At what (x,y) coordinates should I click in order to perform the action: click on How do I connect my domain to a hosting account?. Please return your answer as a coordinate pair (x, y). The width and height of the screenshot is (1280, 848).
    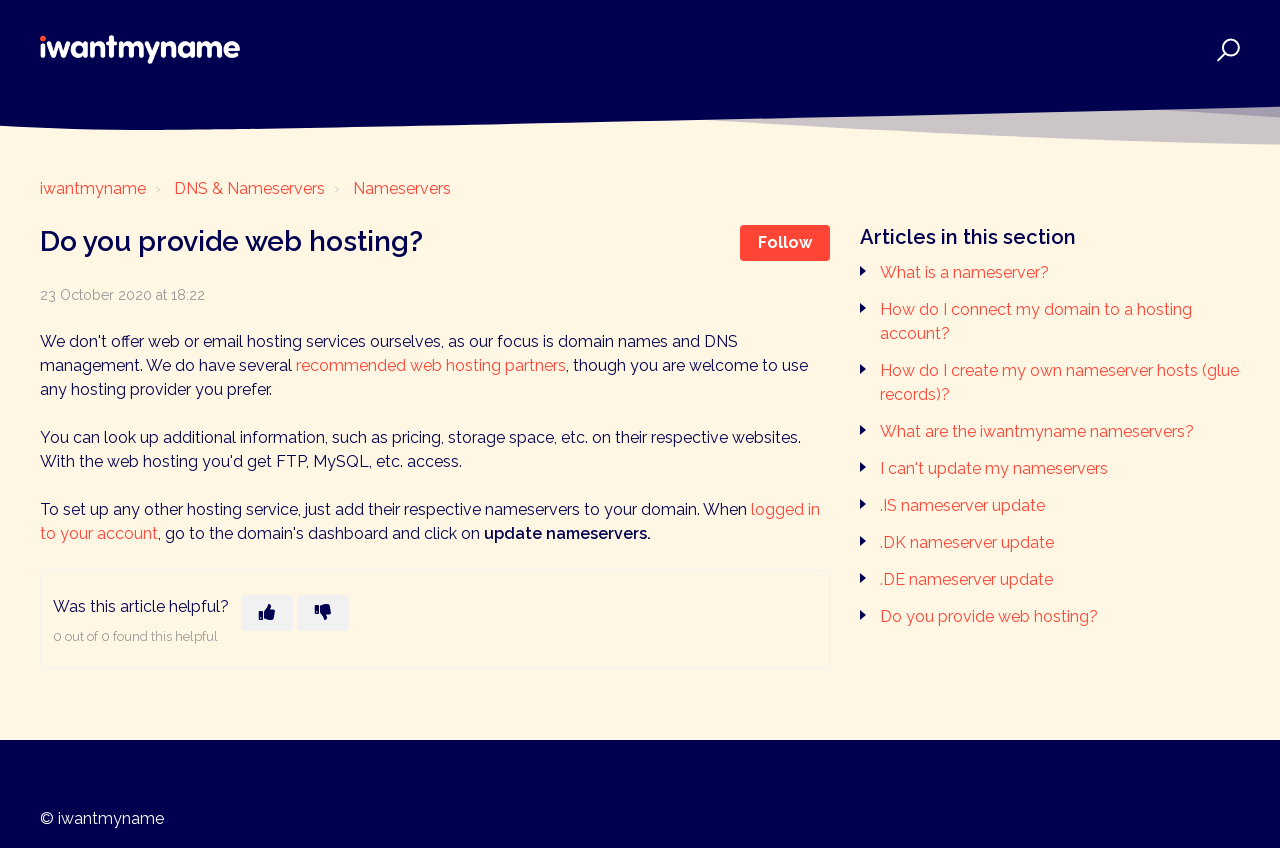
    Looking at the image, I should click on (1036, 321).